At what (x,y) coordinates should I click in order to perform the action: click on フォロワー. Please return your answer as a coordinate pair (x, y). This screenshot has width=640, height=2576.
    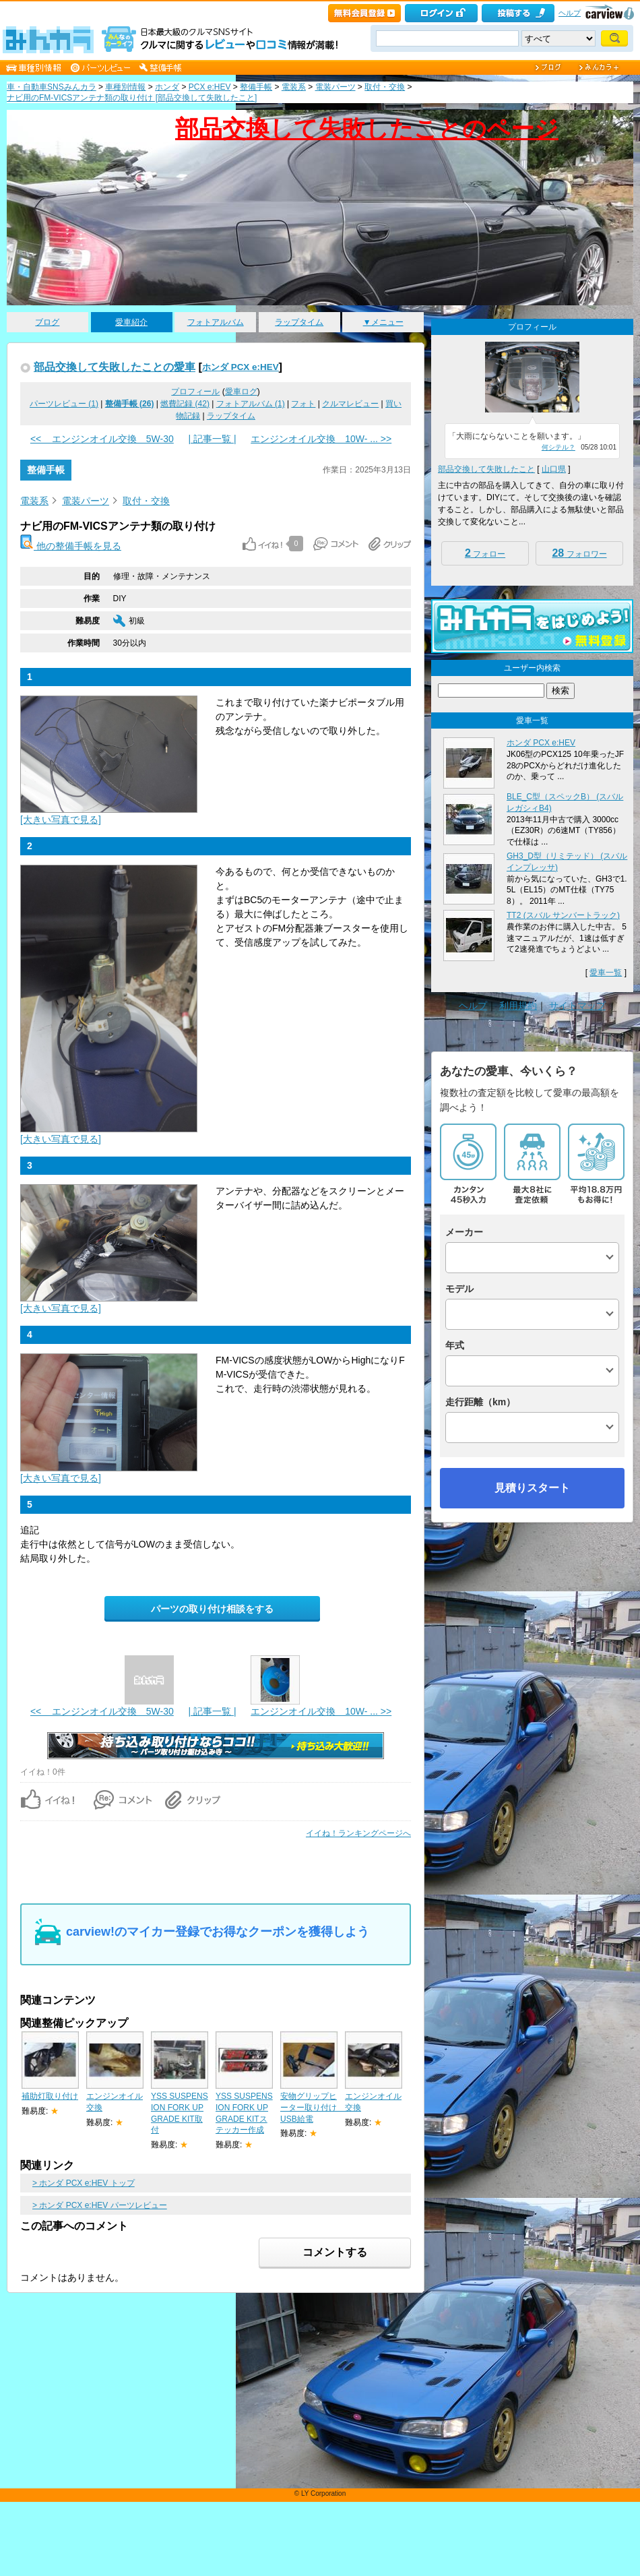
    Looking at the image, I should click on (579, 553).